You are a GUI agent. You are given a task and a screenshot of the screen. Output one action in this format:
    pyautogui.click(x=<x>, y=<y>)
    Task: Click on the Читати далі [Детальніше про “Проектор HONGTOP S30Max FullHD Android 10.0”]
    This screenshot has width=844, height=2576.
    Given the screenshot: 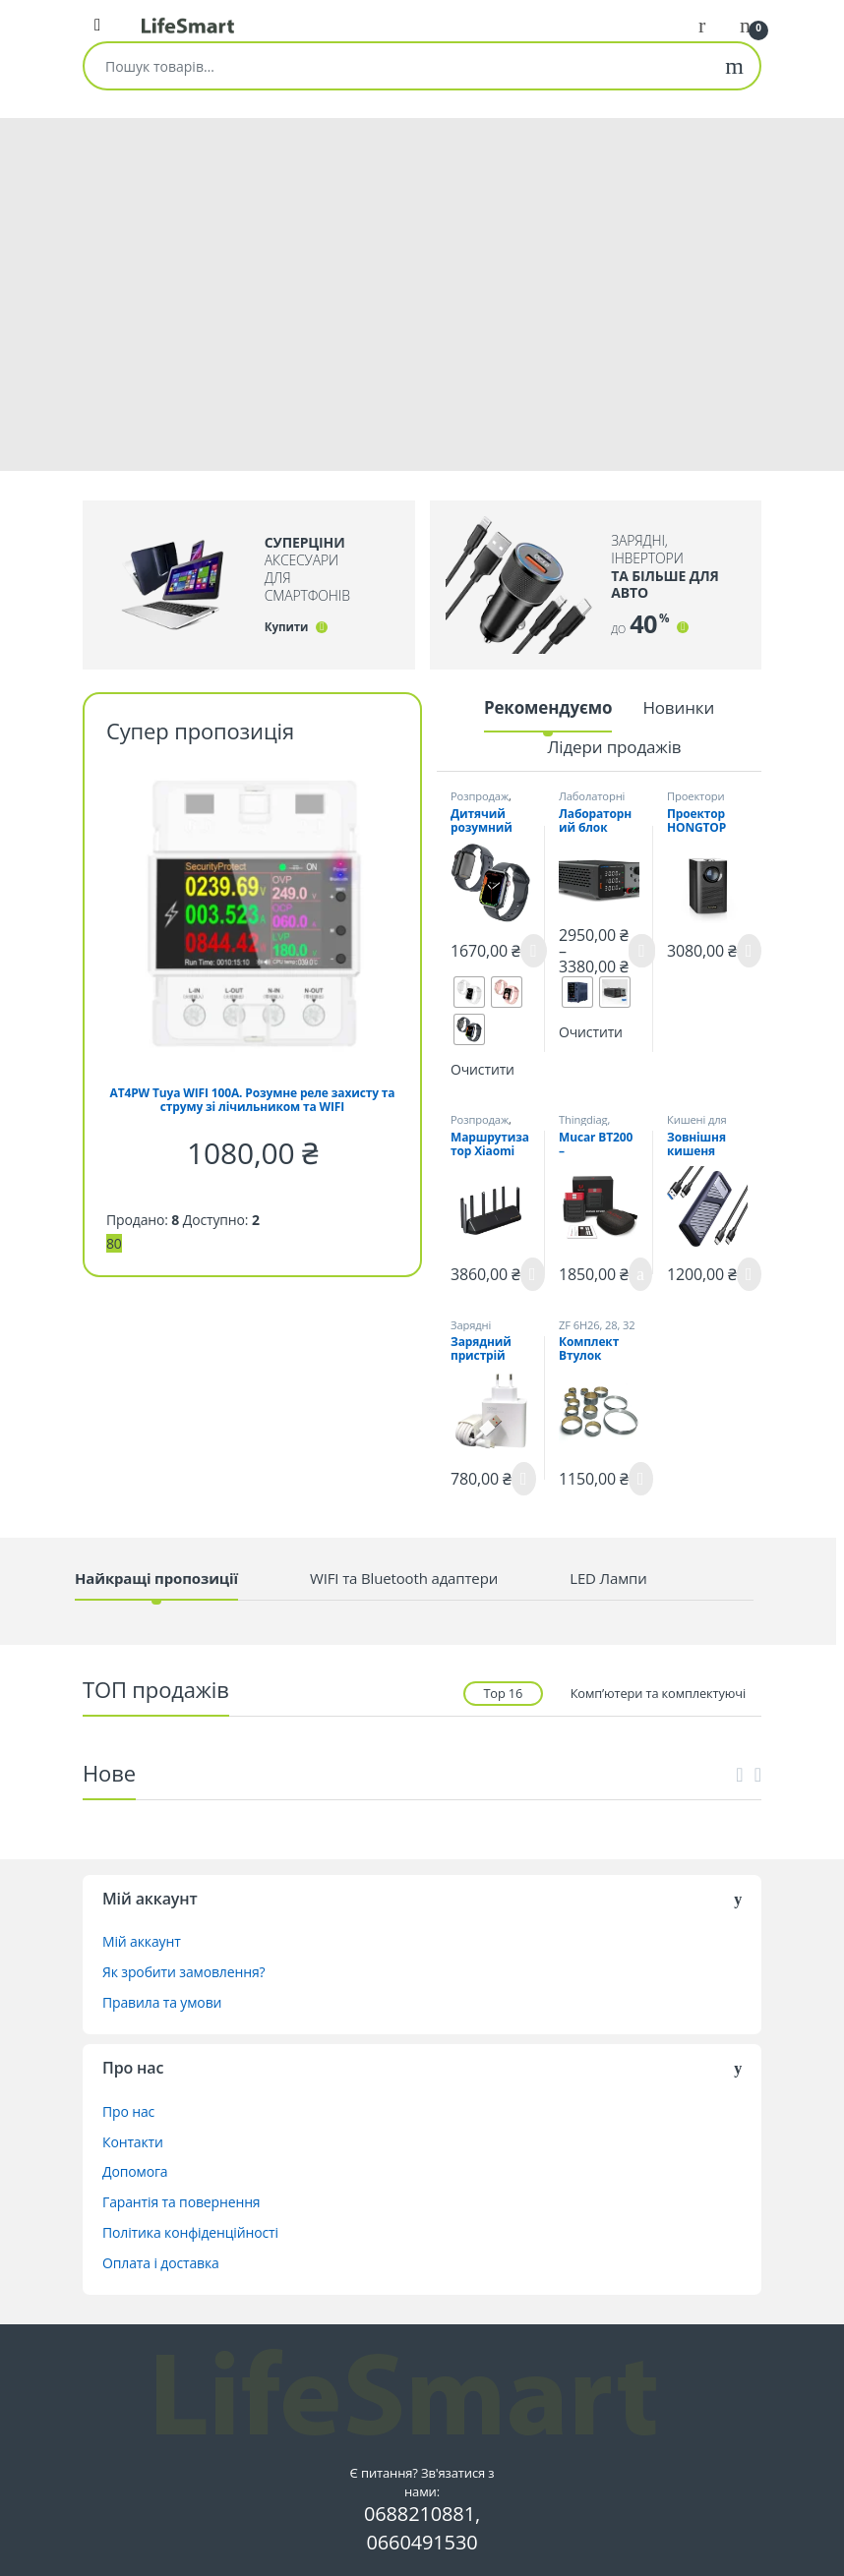 What is the action you would take?
    pyautogui.click(x=749, y=950)
    